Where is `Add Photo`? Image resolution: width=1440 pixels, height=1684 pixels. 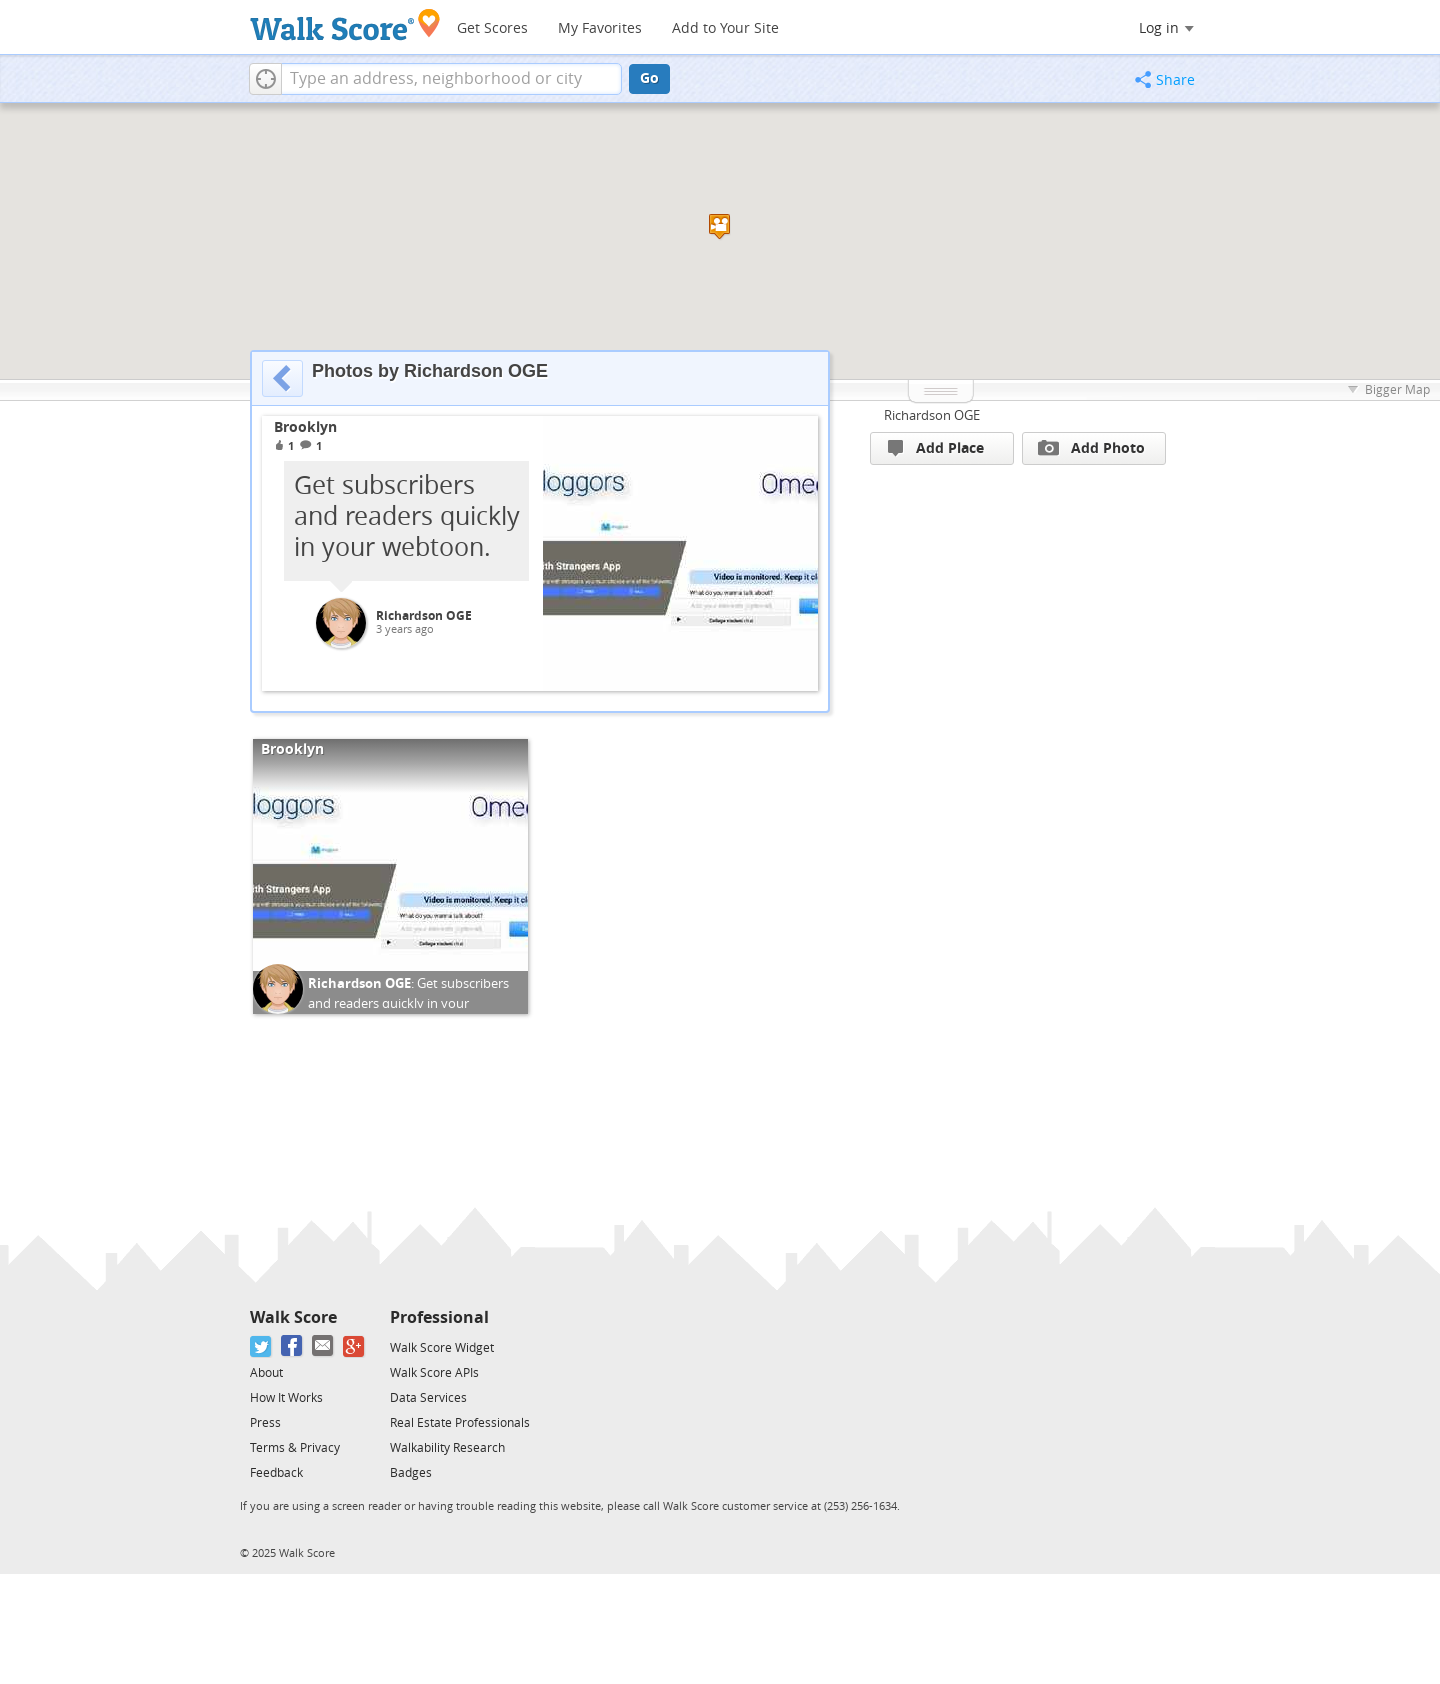 Add Photo is located at coordinates (1091, 448).